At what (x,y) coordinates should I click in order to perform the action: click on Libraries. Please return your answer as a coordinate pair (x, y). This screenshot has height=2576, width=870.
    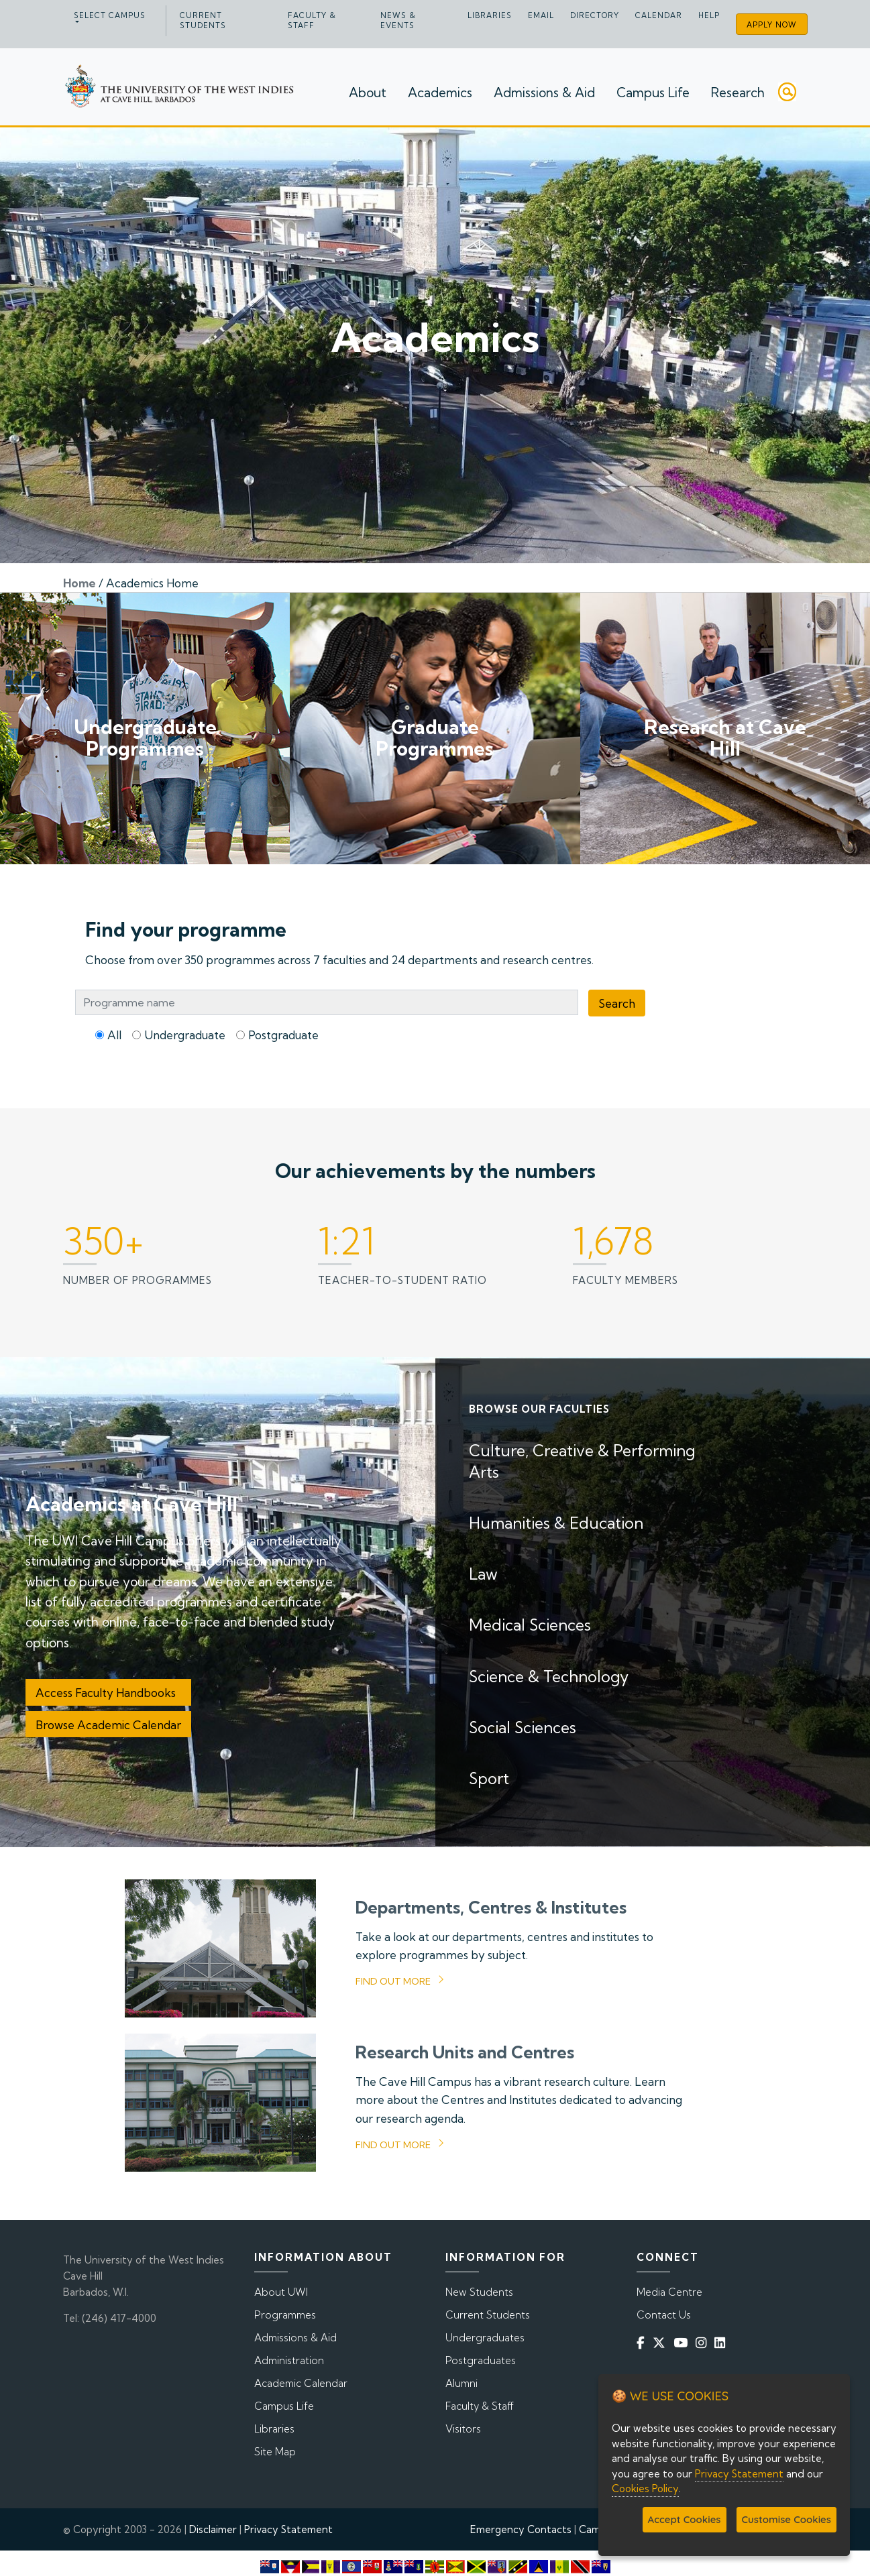
    Looking at the image, I should click on (490, 15).